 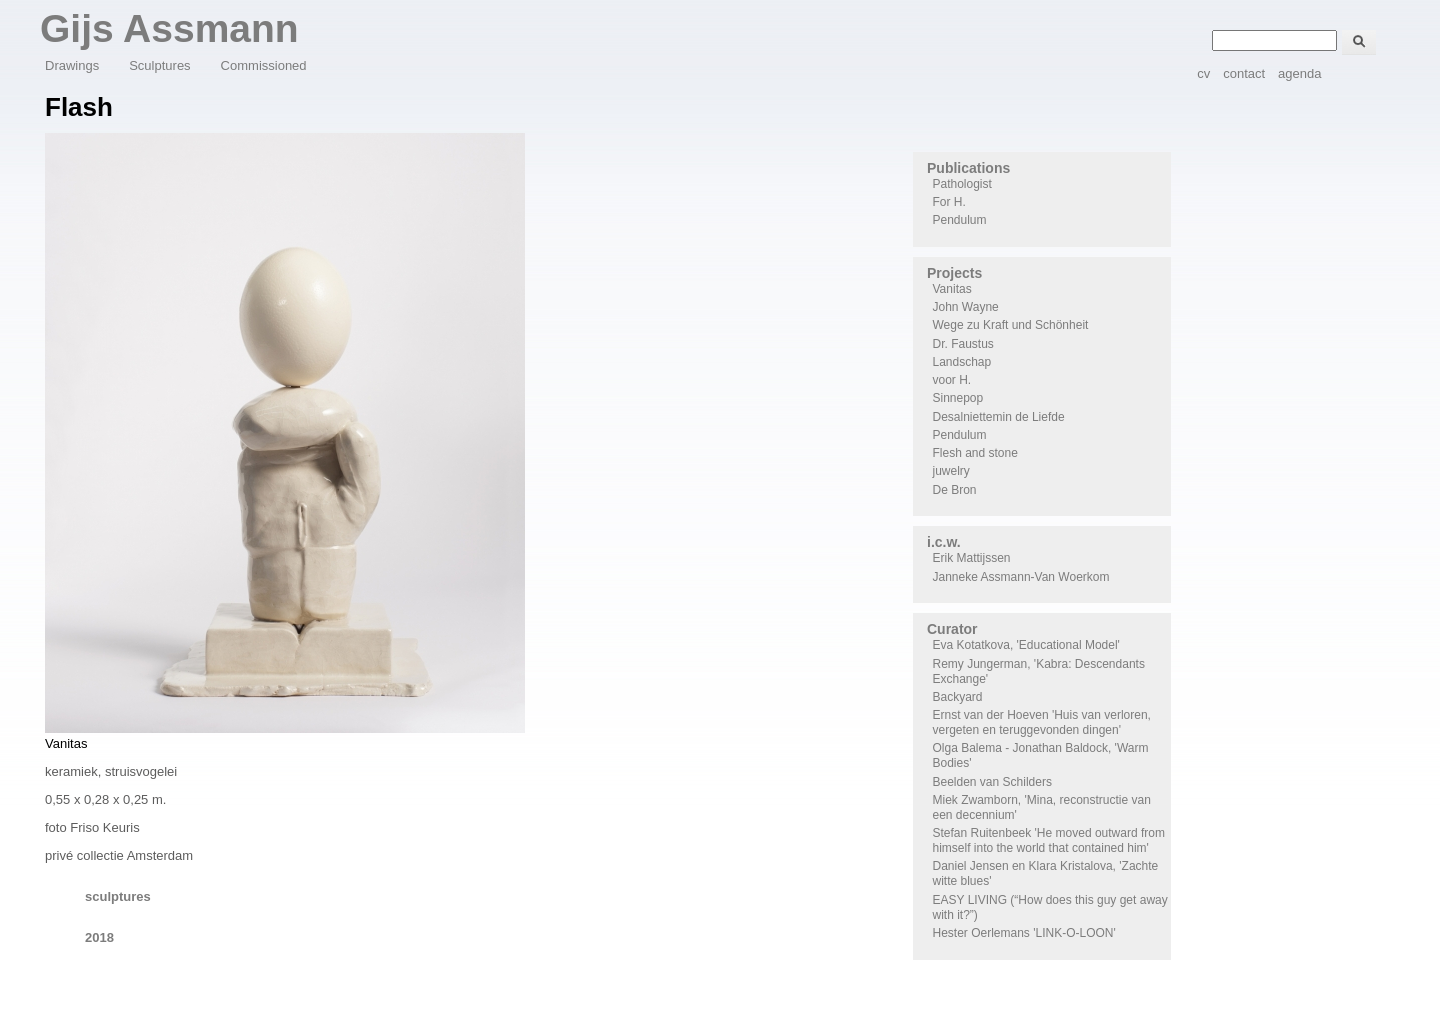 What do you see at coordinates (999, 417) in the screenshot?
I see `Desalniettemin de Liefde` at bounding box center [999, 417].